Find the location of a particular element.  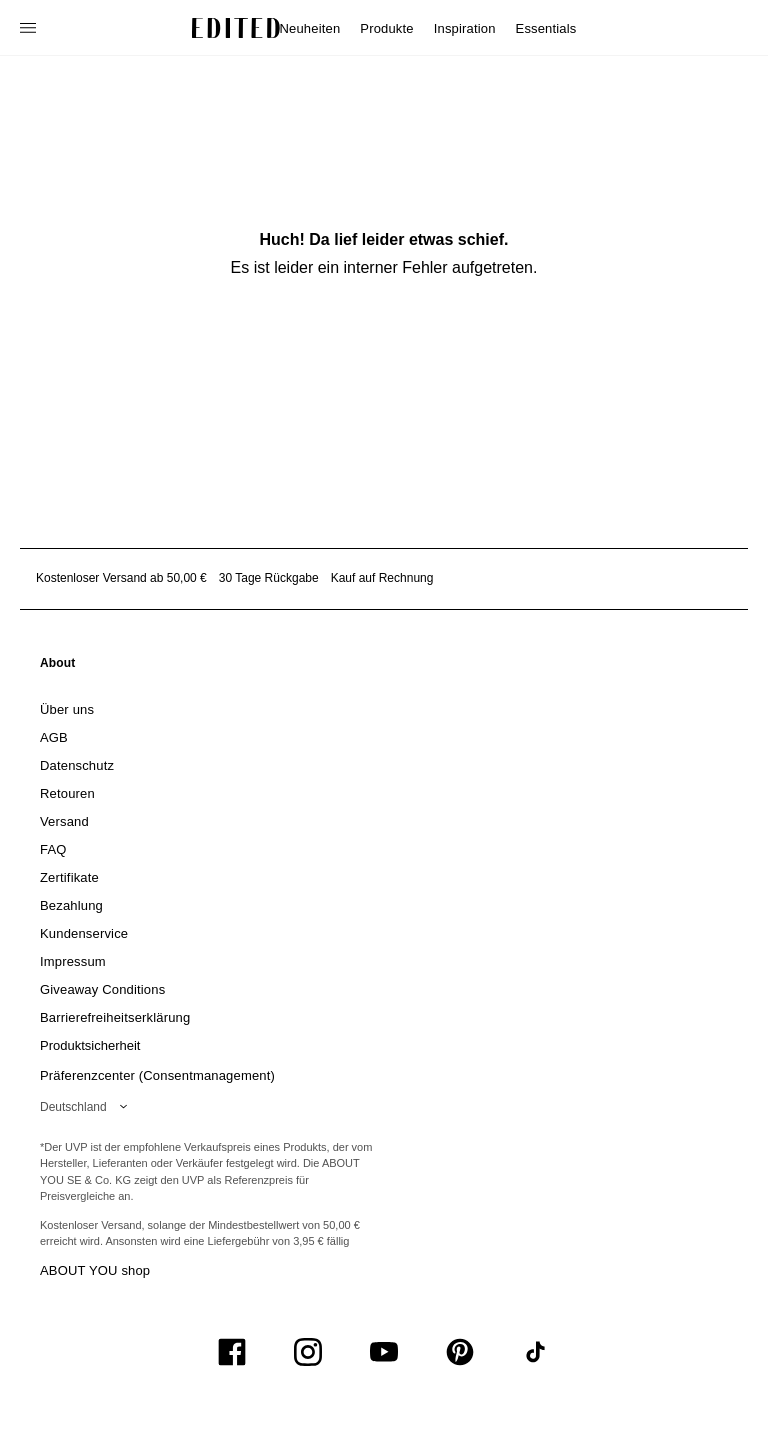

30 Tage Rückgabe [Rückgaberecht] is located at coordinates (269, 578).